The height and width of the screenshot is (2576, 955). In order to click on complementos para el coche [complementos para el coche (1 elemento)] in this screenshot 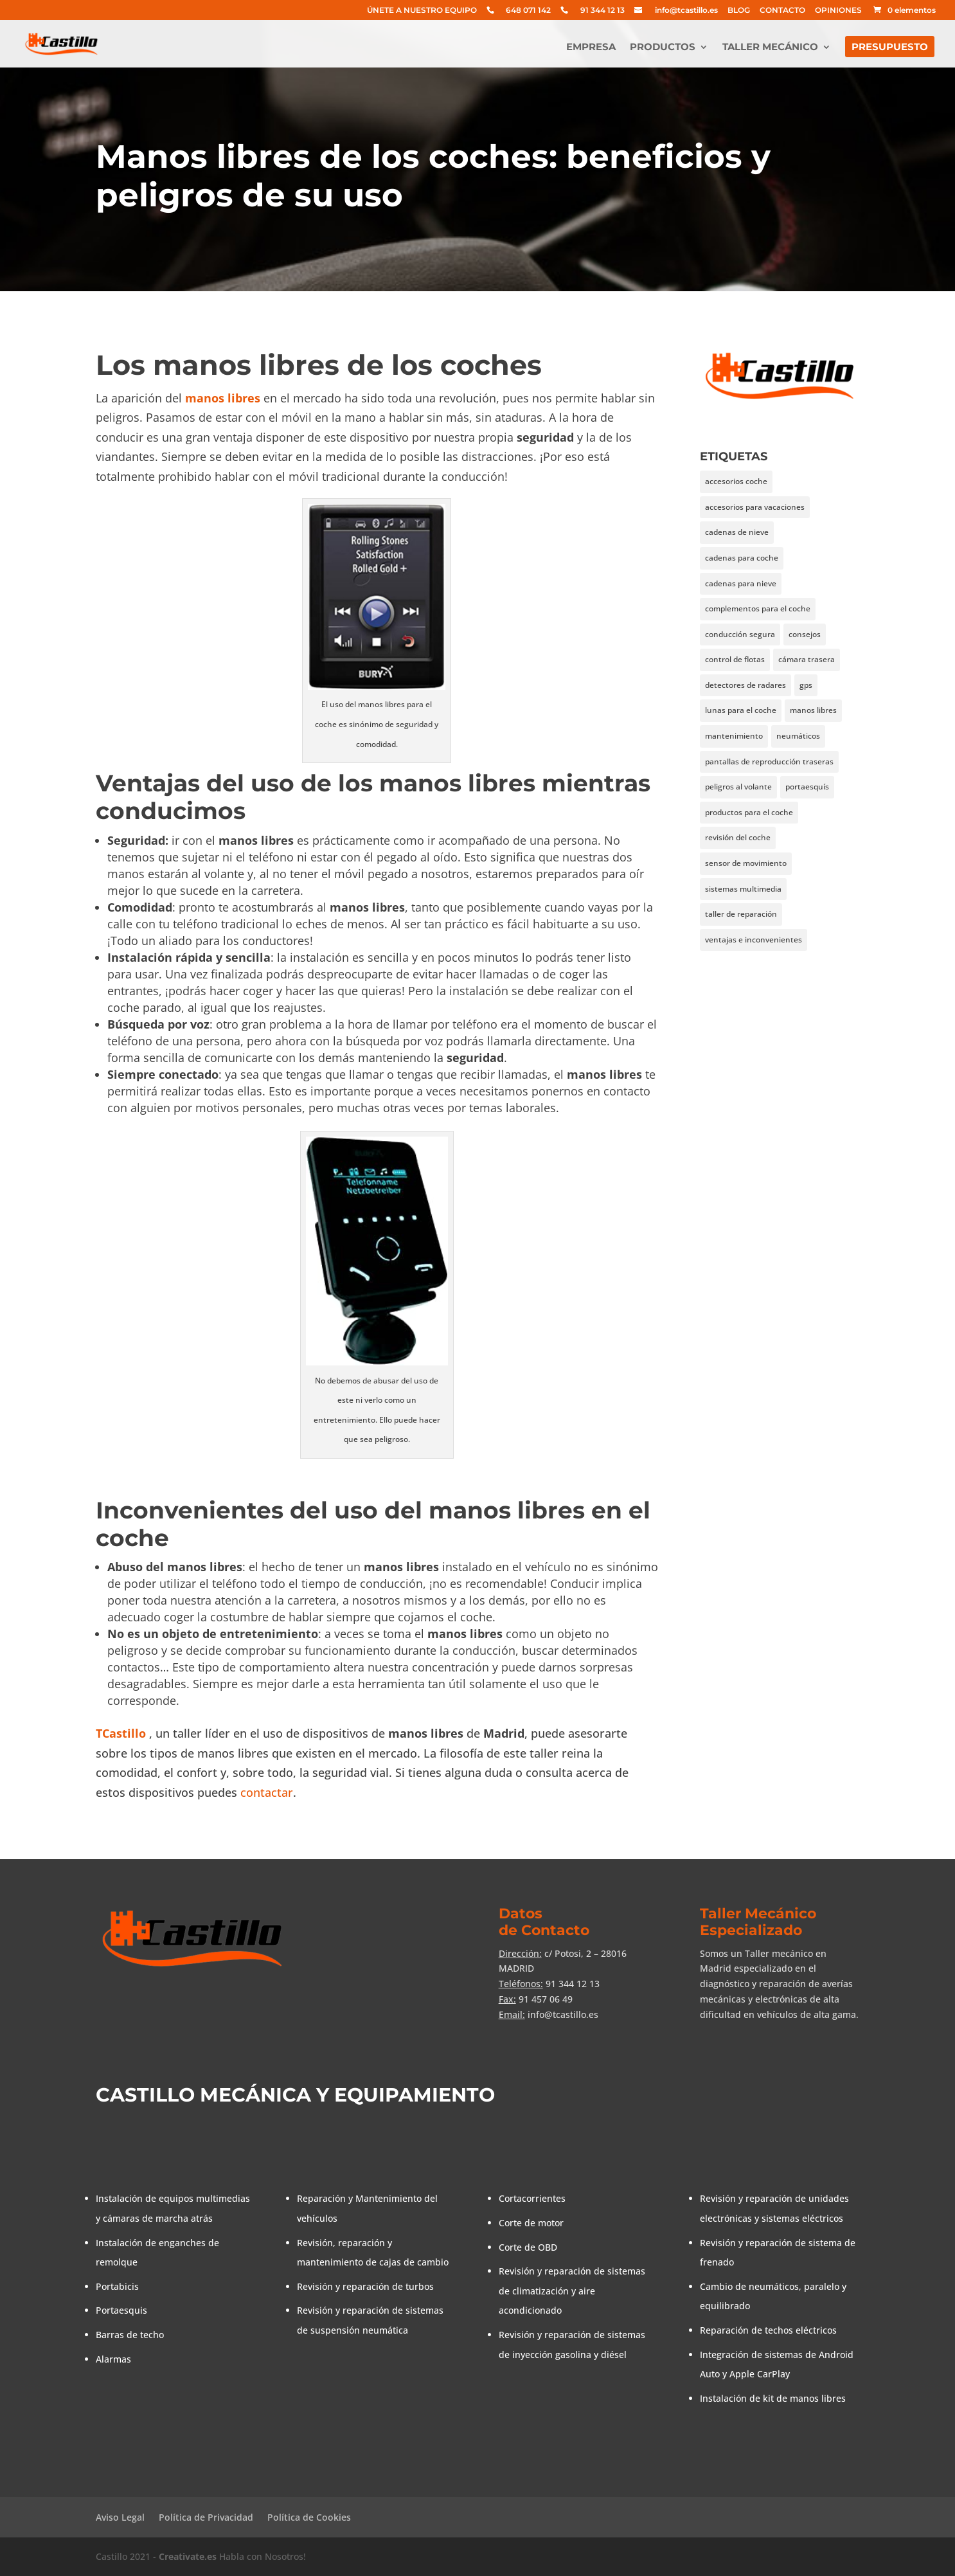, I will do `click(757, 608)`.